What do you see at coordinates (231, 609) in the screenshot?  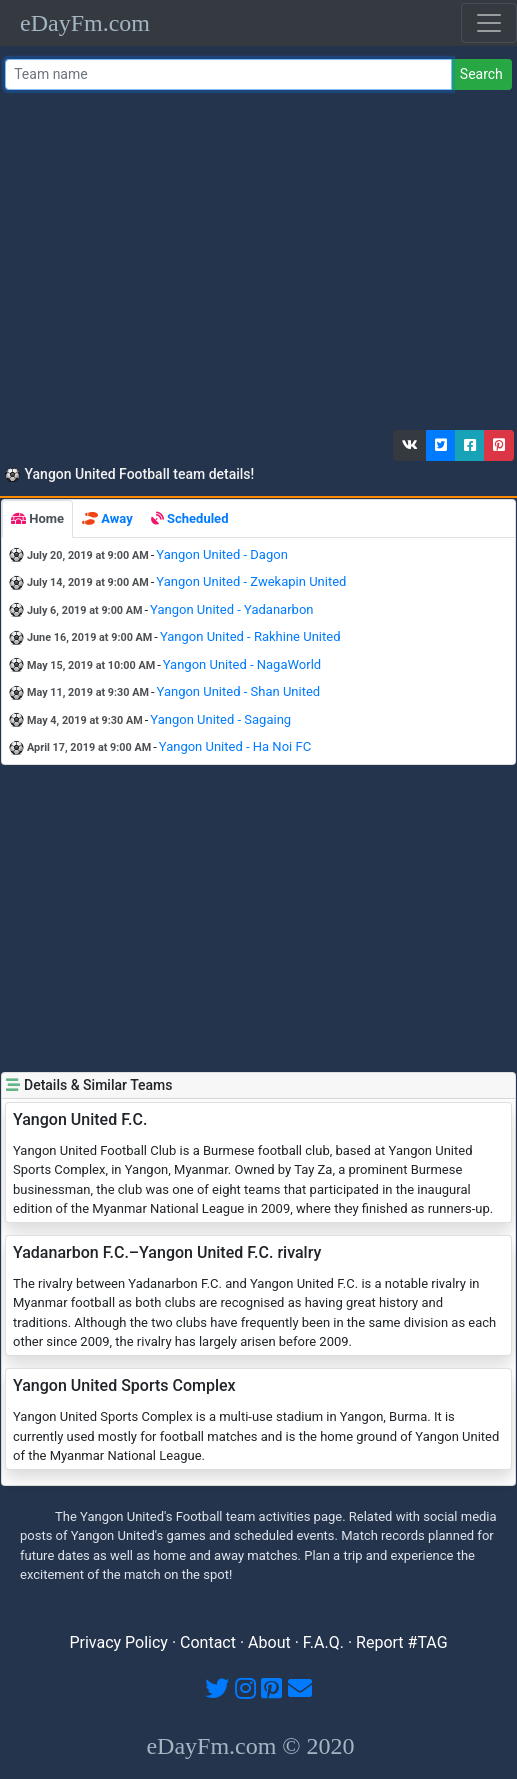 I see `Yangon United - Yadanarbon` at bounding box center [231, 609].